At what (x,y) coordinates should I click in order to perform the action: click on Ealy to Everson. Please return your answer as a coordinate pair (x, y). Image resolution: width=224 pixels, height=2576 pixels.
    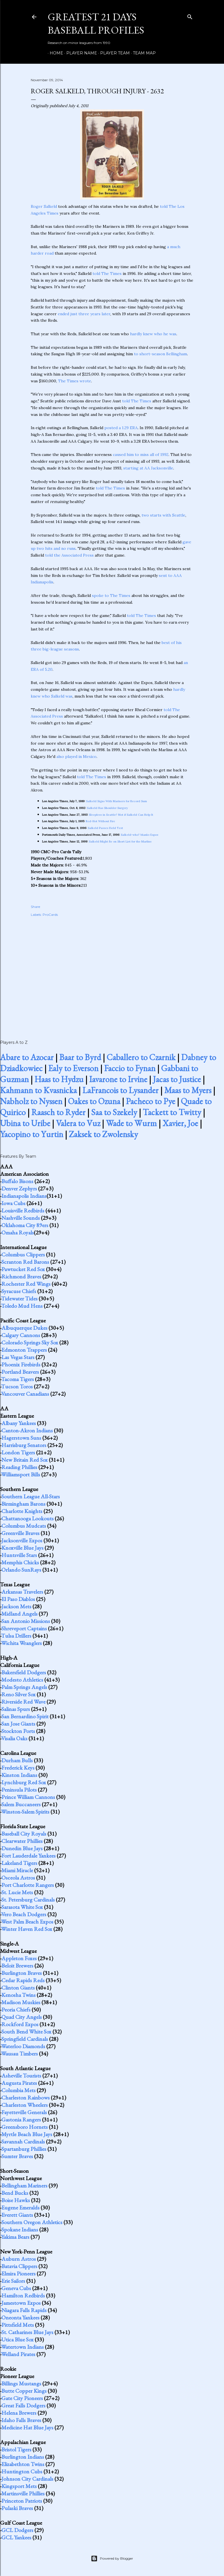
    Looking at the image, I should click on (73, 1068).